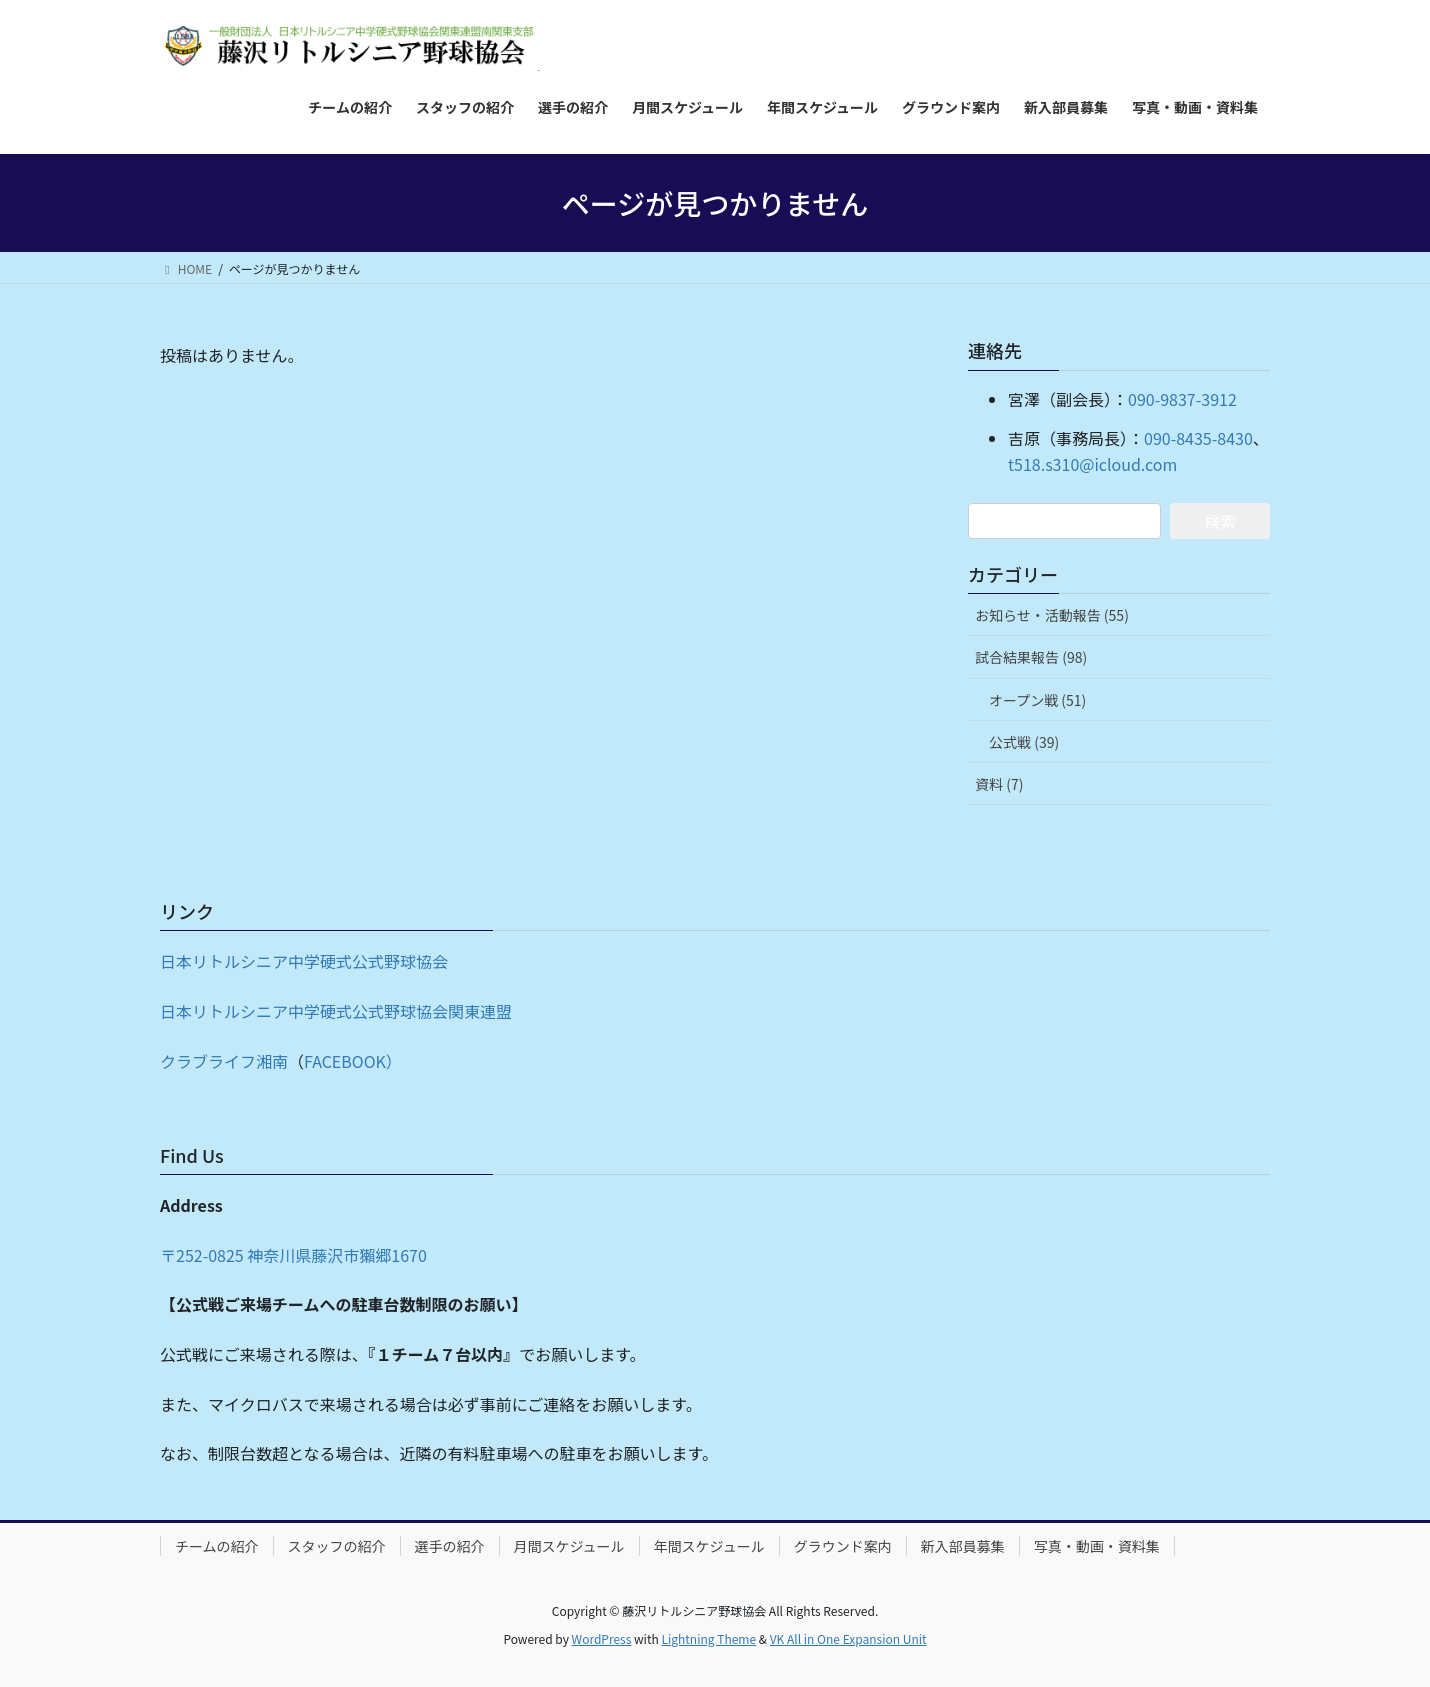  I want to click on VK All in One Expansion Unit, so click(848, 1638).